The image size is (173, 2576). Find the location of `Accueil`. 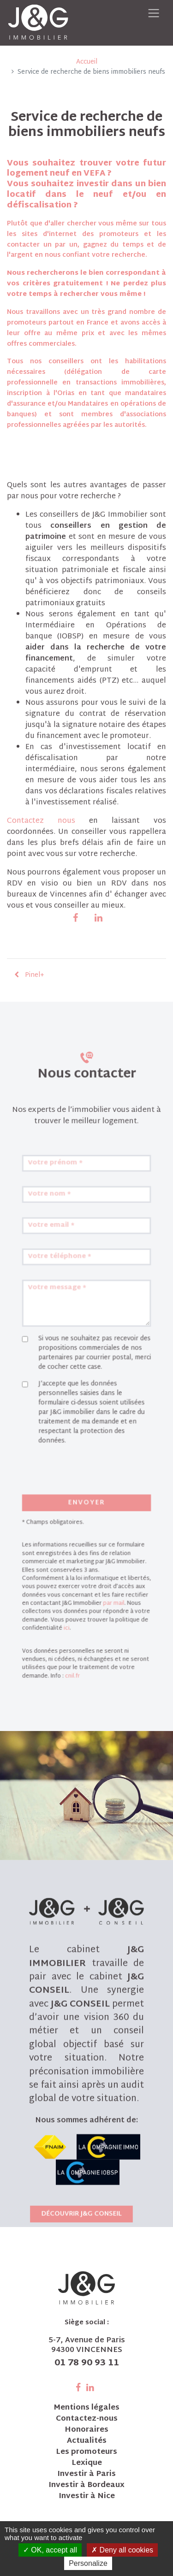

Accueil is located at coordinates (86, 62).